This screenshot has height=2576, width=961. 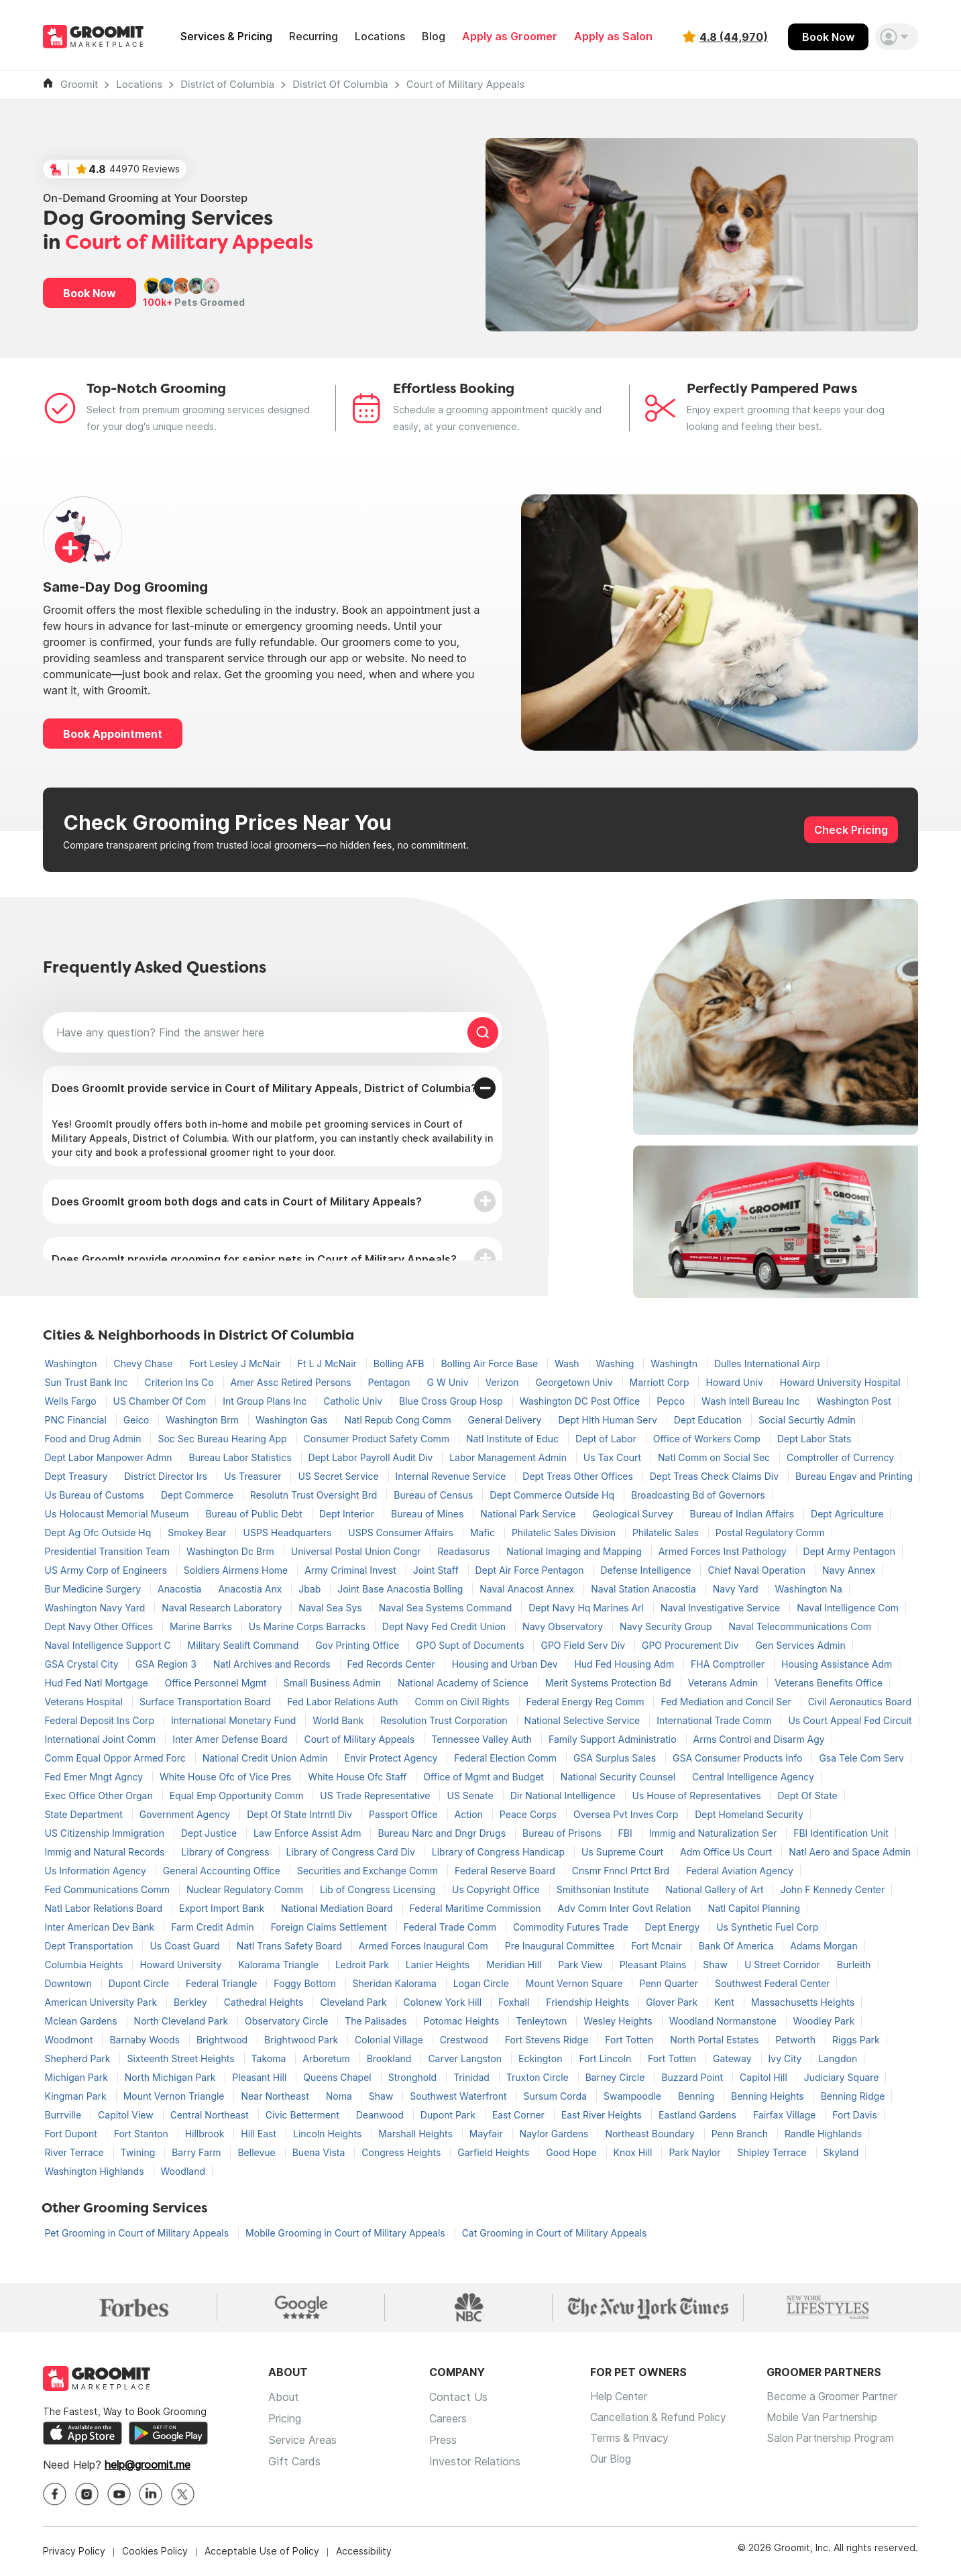 I want to click on Naval Station Anacostia, so click(x=645, y=1589).